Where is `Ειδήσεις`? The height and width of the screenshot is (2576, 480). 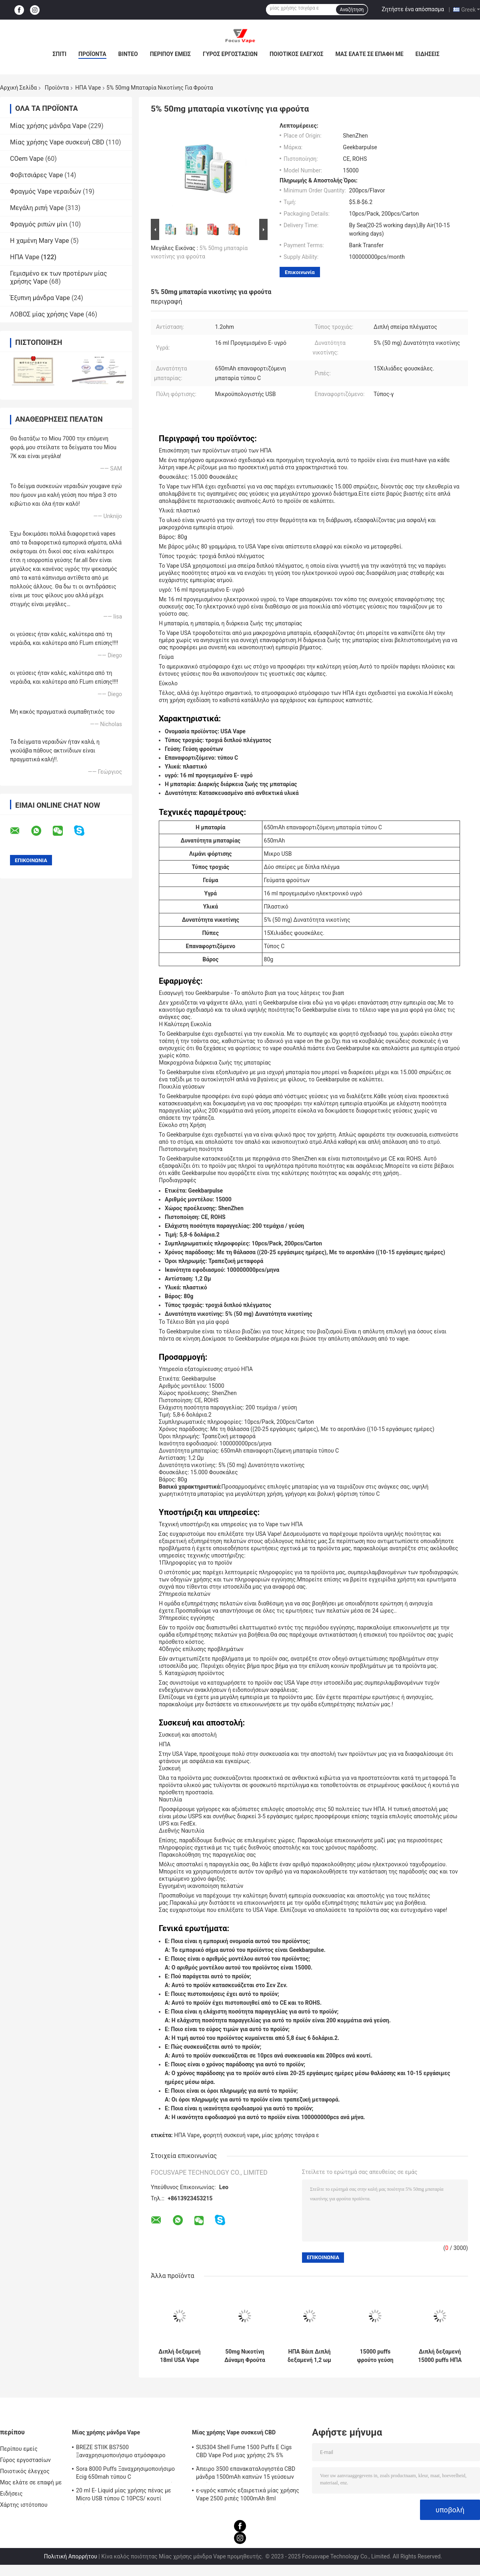 Ειδήσεις is located at coordinates (428, 54).